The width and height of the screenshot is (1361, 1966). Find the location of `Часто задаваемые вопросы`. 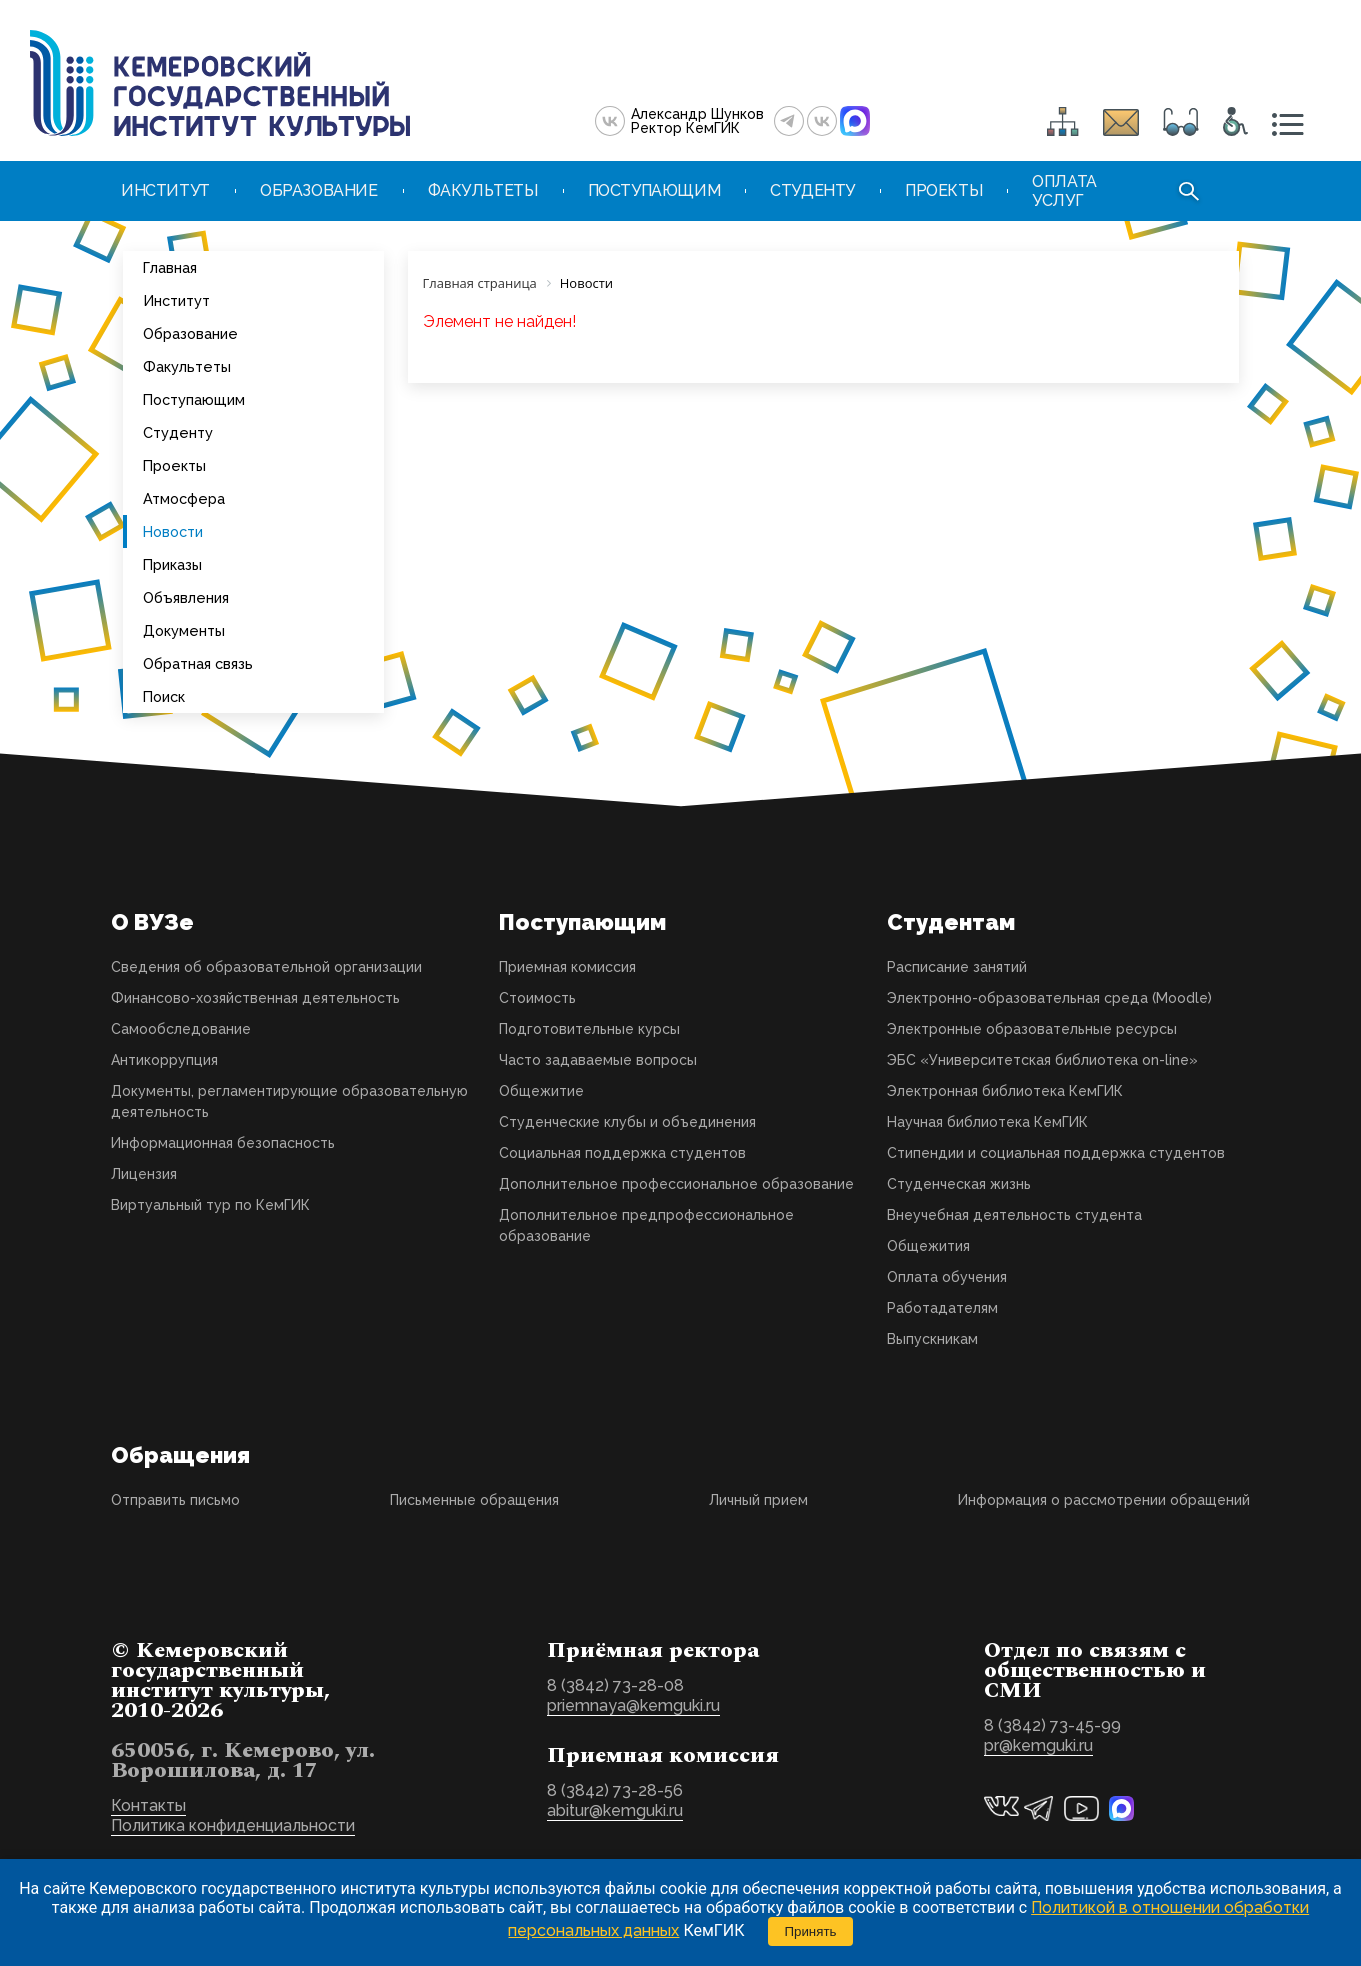

Часто задаваемые вопросы is located at coordinates (598, 1060).